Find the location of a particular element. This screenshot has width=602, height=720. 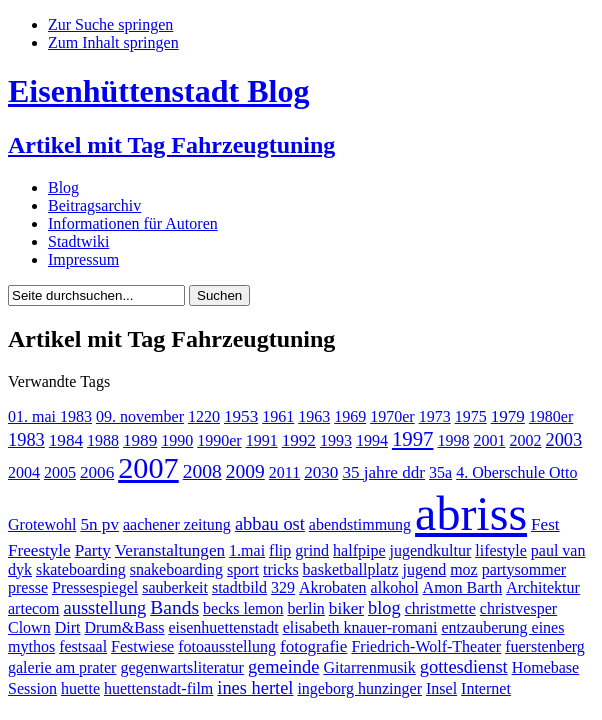

1969 is located at coordinates (350, 416).